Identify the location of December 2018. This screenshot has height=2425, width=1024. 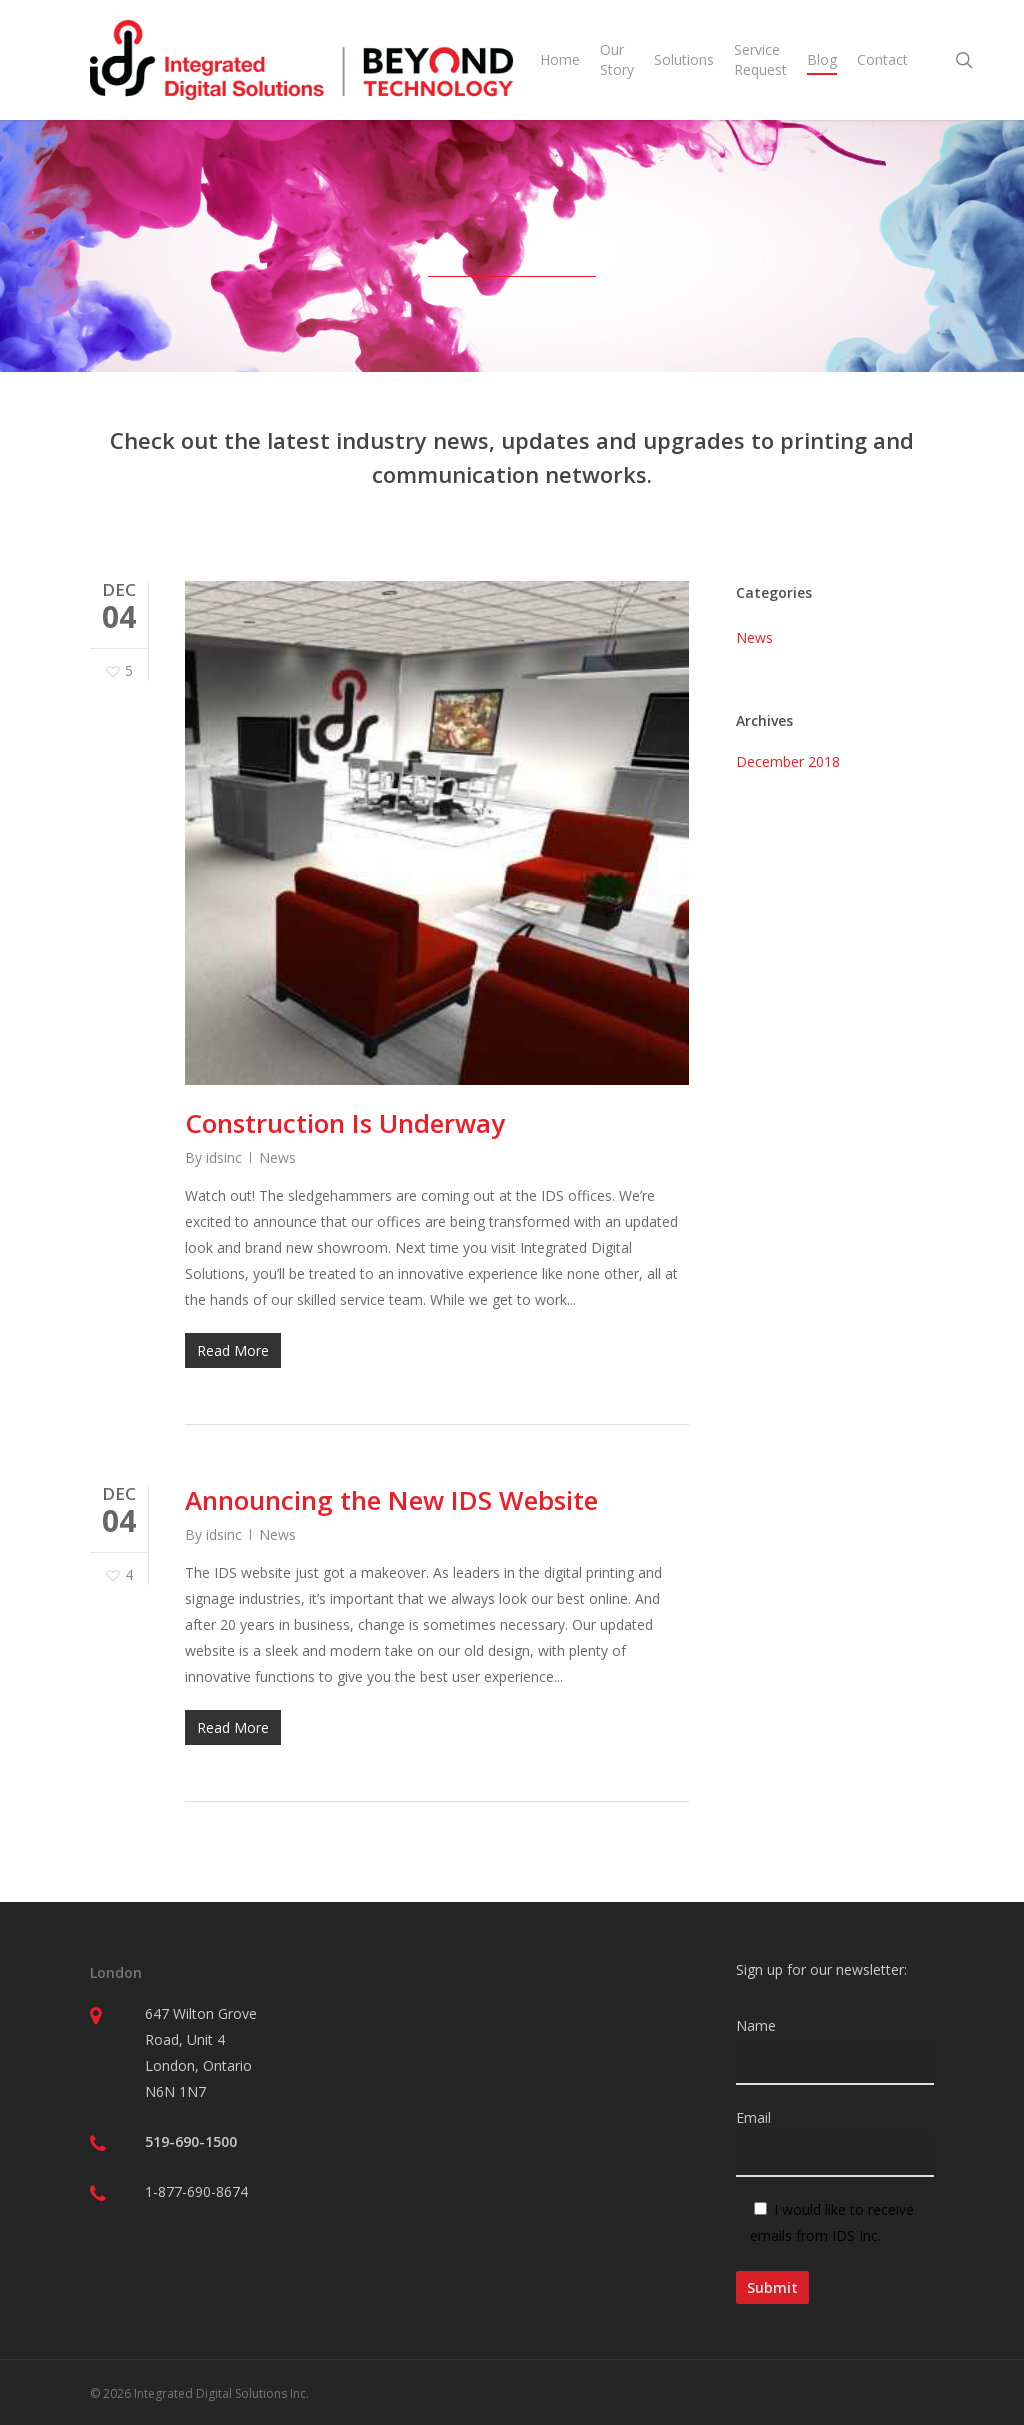
(788, 761).